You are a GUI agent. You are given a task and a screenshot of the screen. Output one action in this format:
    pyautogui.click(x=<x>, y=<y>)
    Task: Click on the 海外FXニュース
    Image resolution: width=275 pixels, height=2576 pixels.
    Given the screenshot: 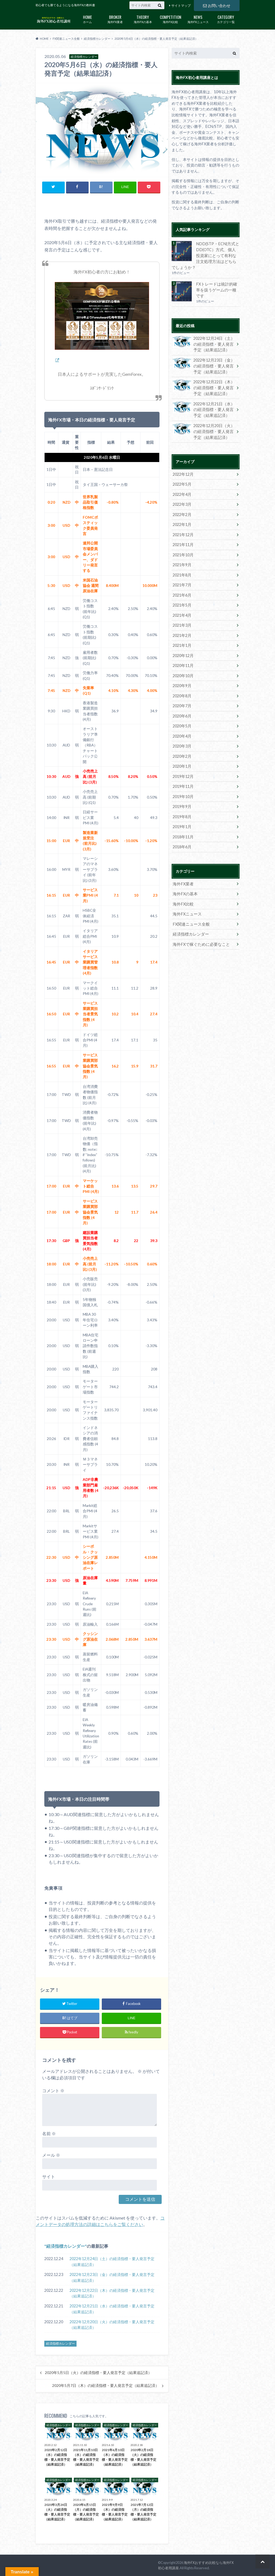 What is the action you would take?
    pyautogui.click(x=198, y=18)
    